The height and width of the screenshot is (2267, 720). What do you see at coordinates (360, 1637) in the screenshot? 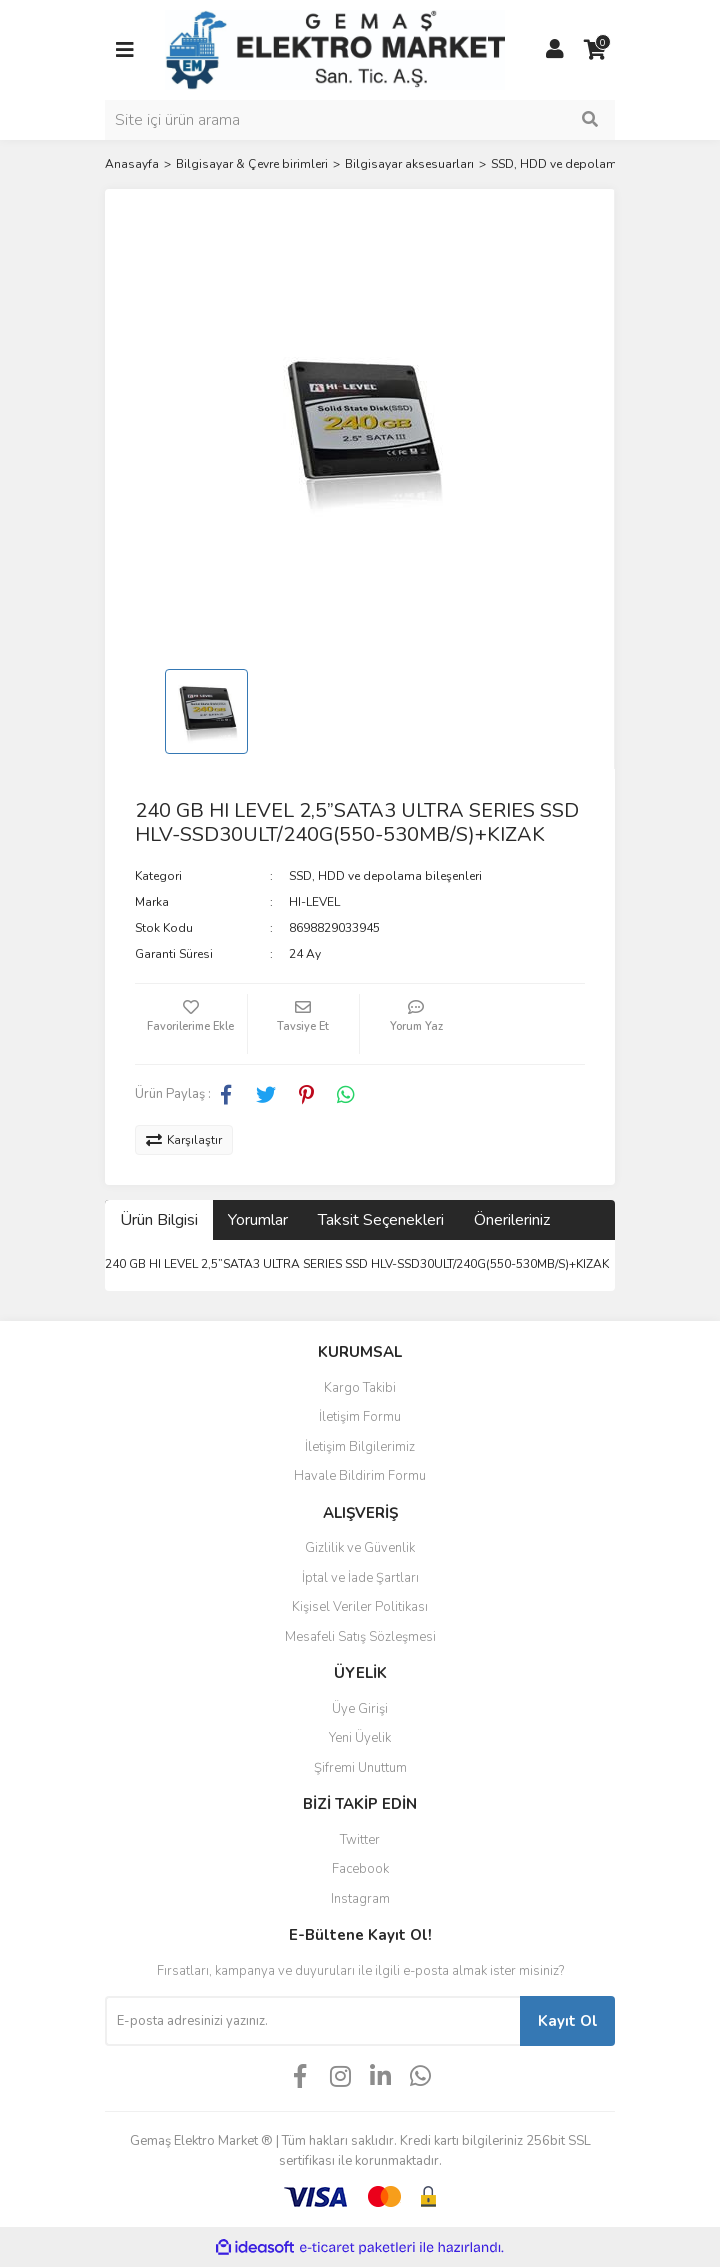
I see `Mesafeli Satış Sözleşmesi` at bounding box center [360, 1637].